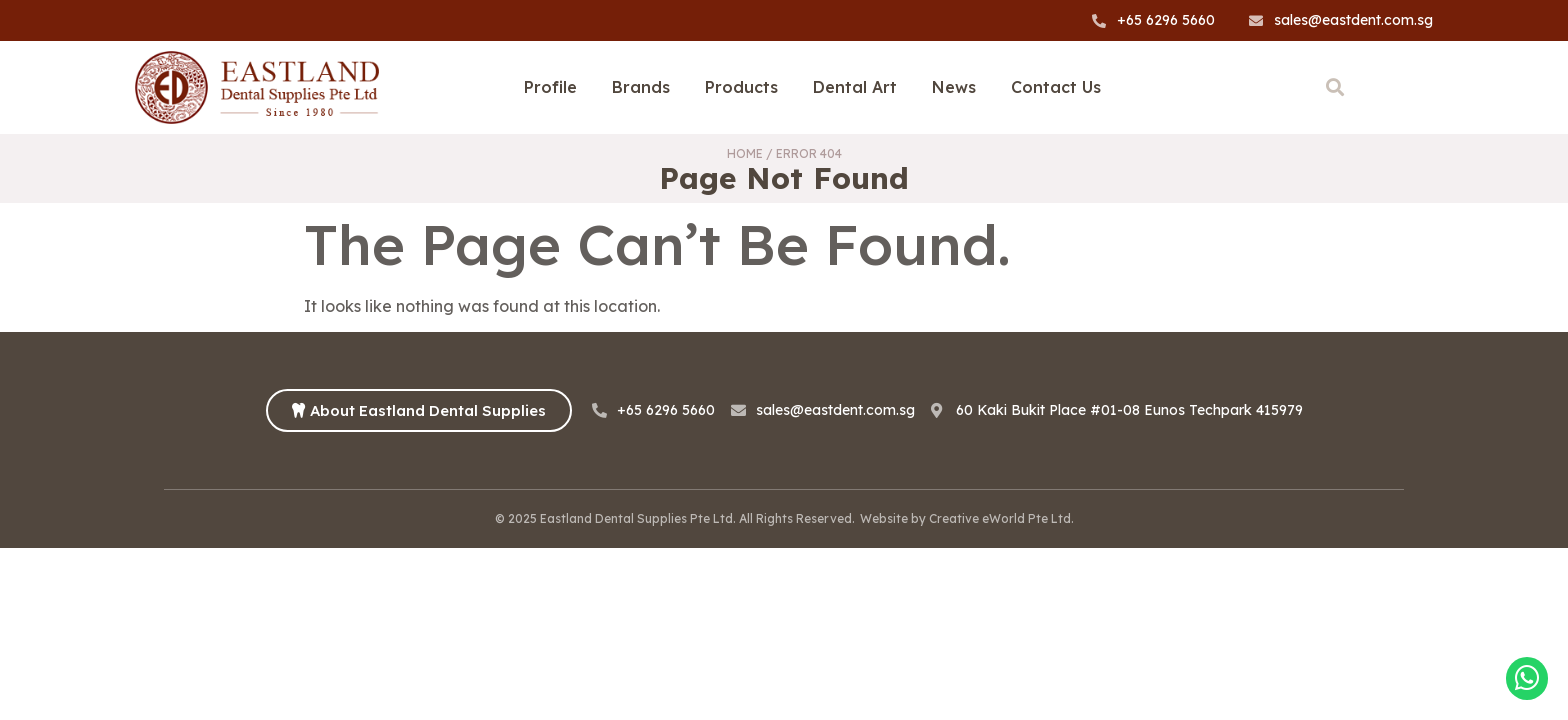  What do you see at coordinates (550, 87) in the screenshot?
I see `Profile` at bounding box center [550, 87].